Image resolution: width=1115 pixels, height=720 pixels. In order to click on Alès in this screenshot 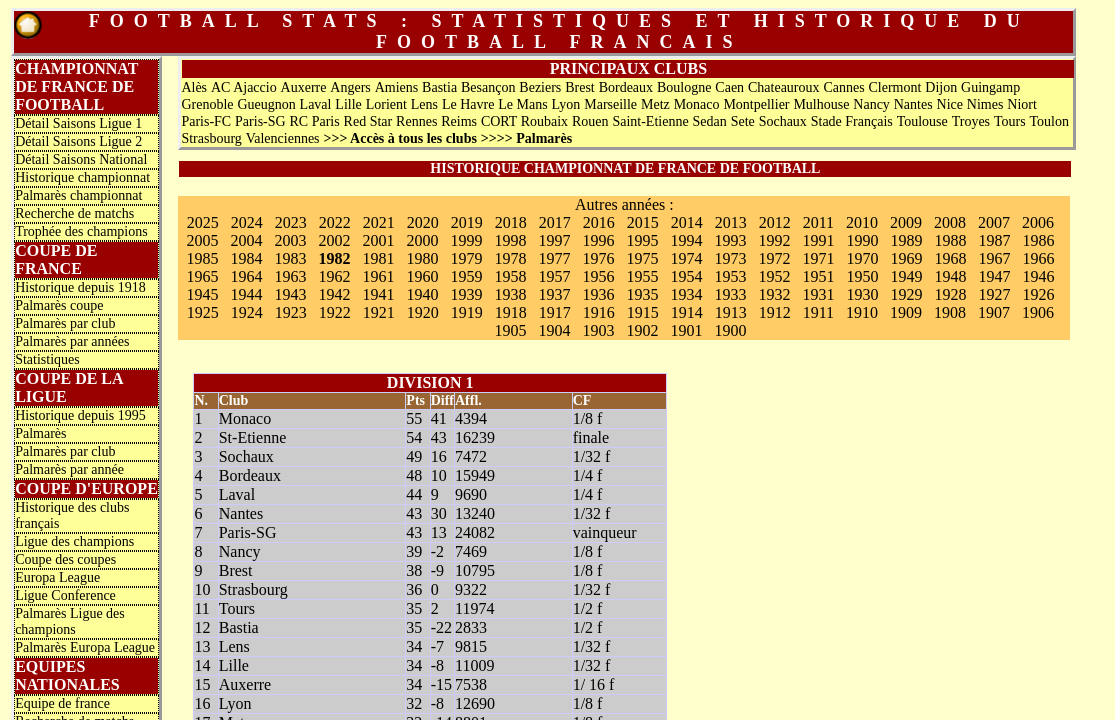, I will do `click(194, 87)`.